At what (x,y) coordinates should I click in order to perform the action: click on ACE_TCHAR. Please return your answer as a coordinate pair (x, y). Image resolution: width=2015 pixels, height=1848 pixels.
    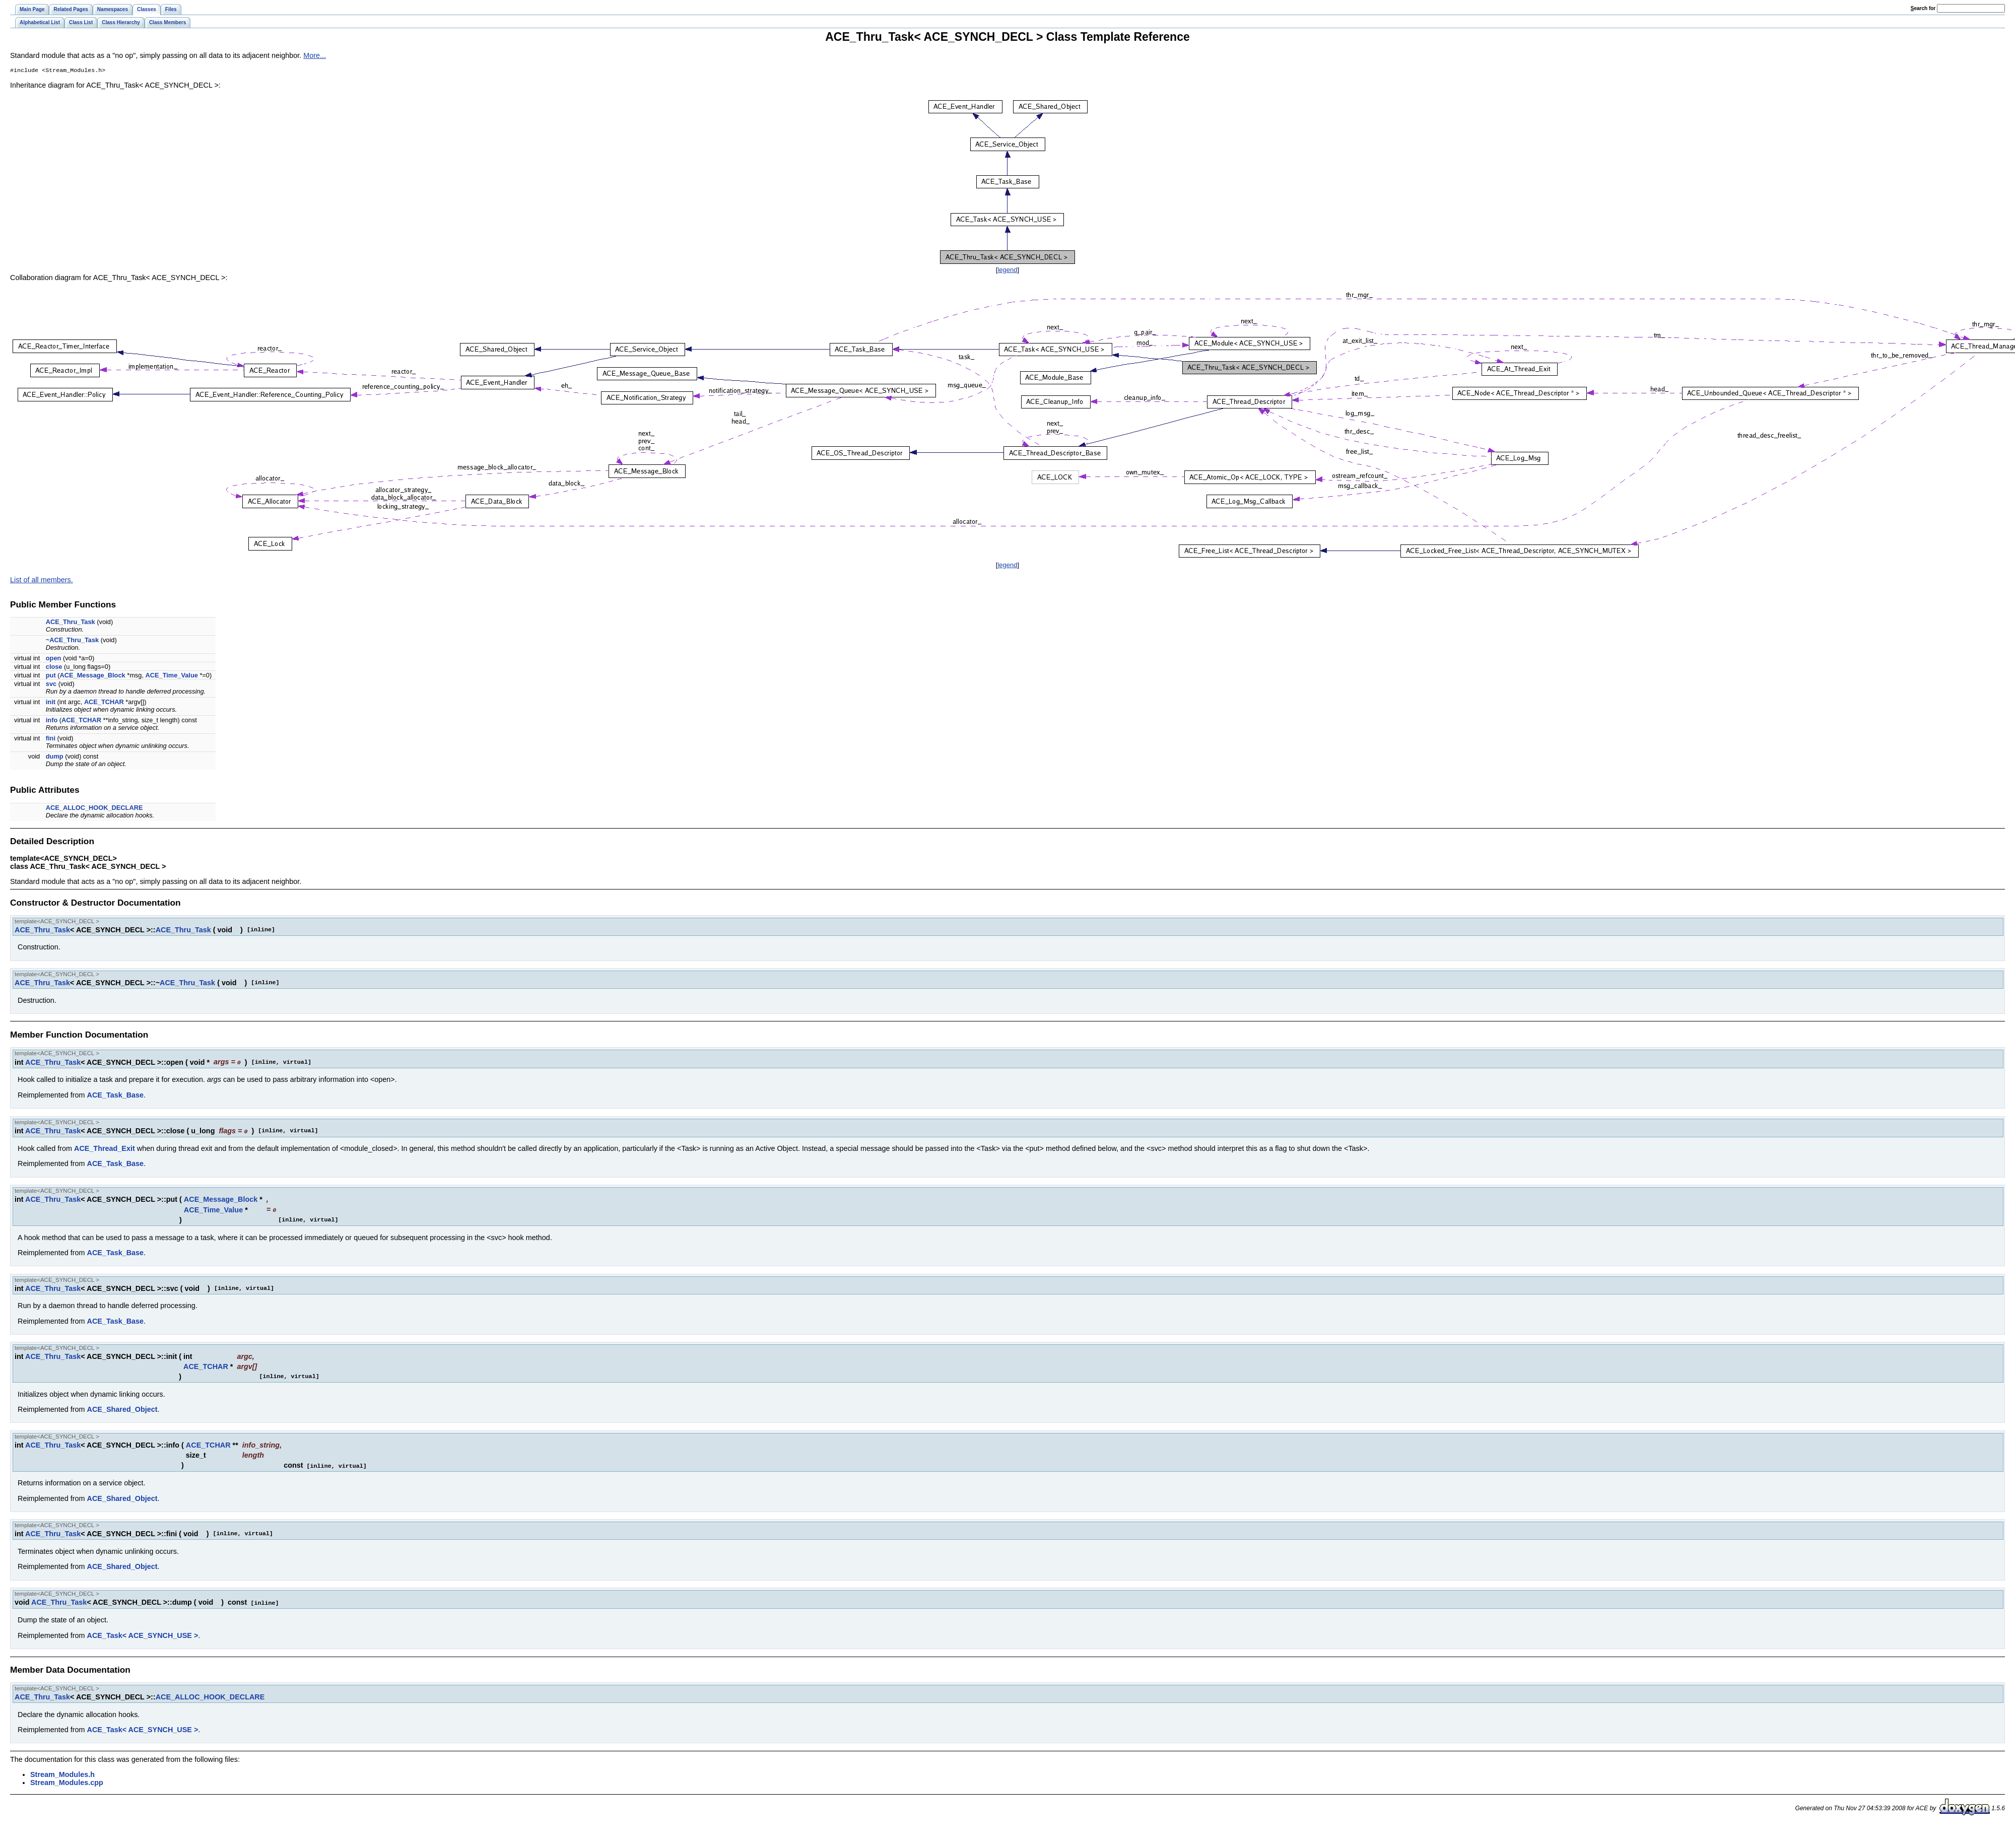
    Looking at the image, I should click on (104, 703).